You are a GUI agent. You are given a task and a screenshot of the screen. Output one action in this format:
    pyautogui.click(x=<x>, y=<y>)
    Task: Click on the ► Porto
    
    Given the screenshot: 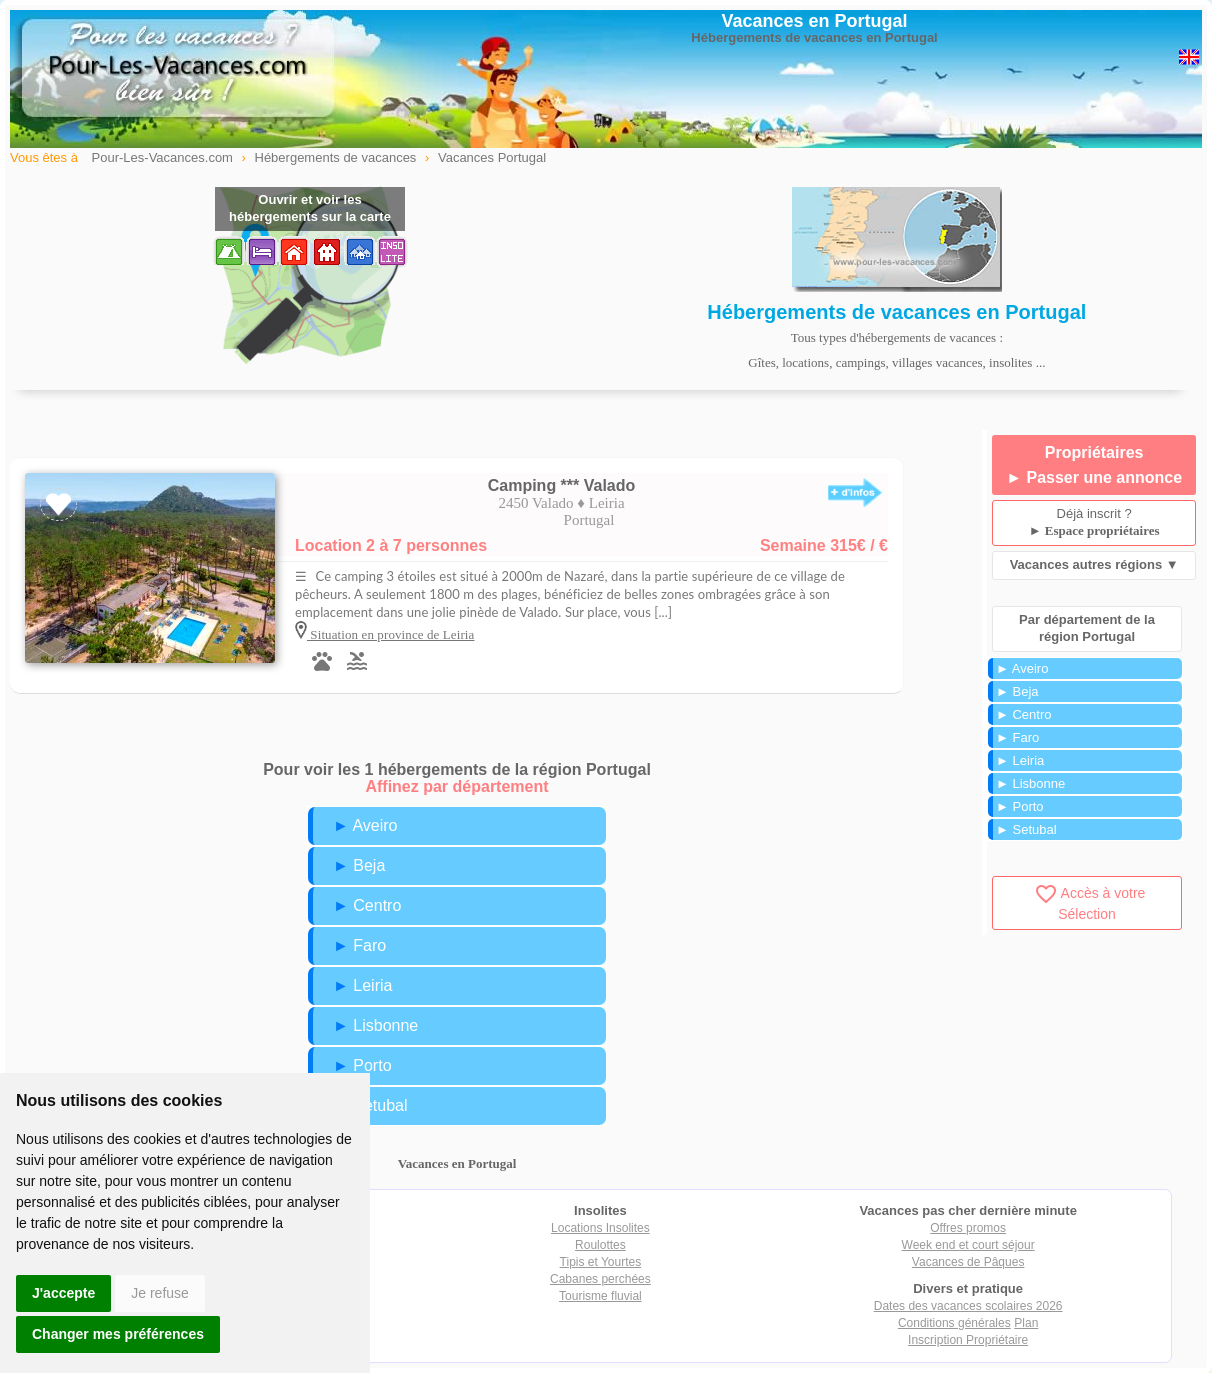 What is the action you would take?
    pyautogui.click(x=362, y=1065)
    